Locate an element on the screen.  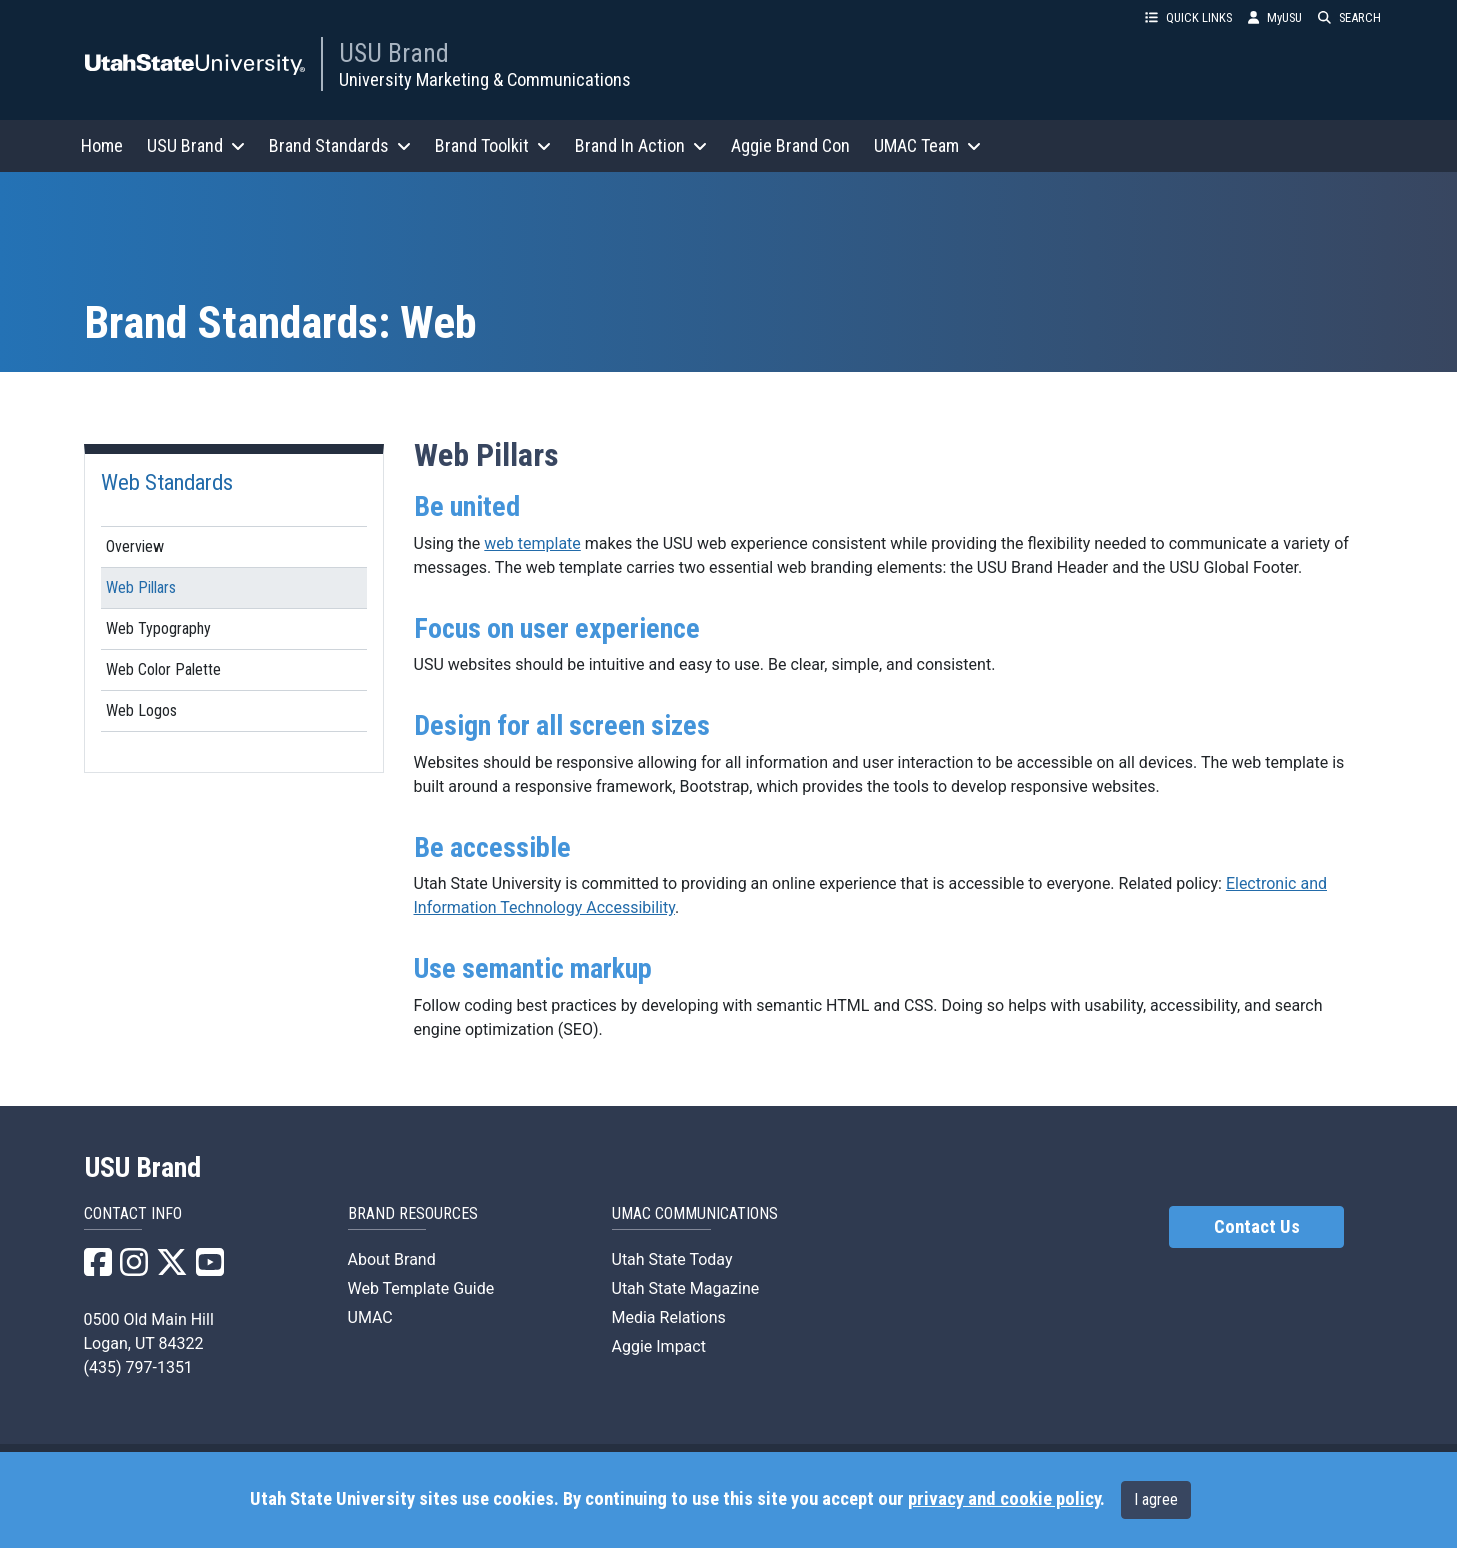
Media Relations is located at coordinates (669, 1317).